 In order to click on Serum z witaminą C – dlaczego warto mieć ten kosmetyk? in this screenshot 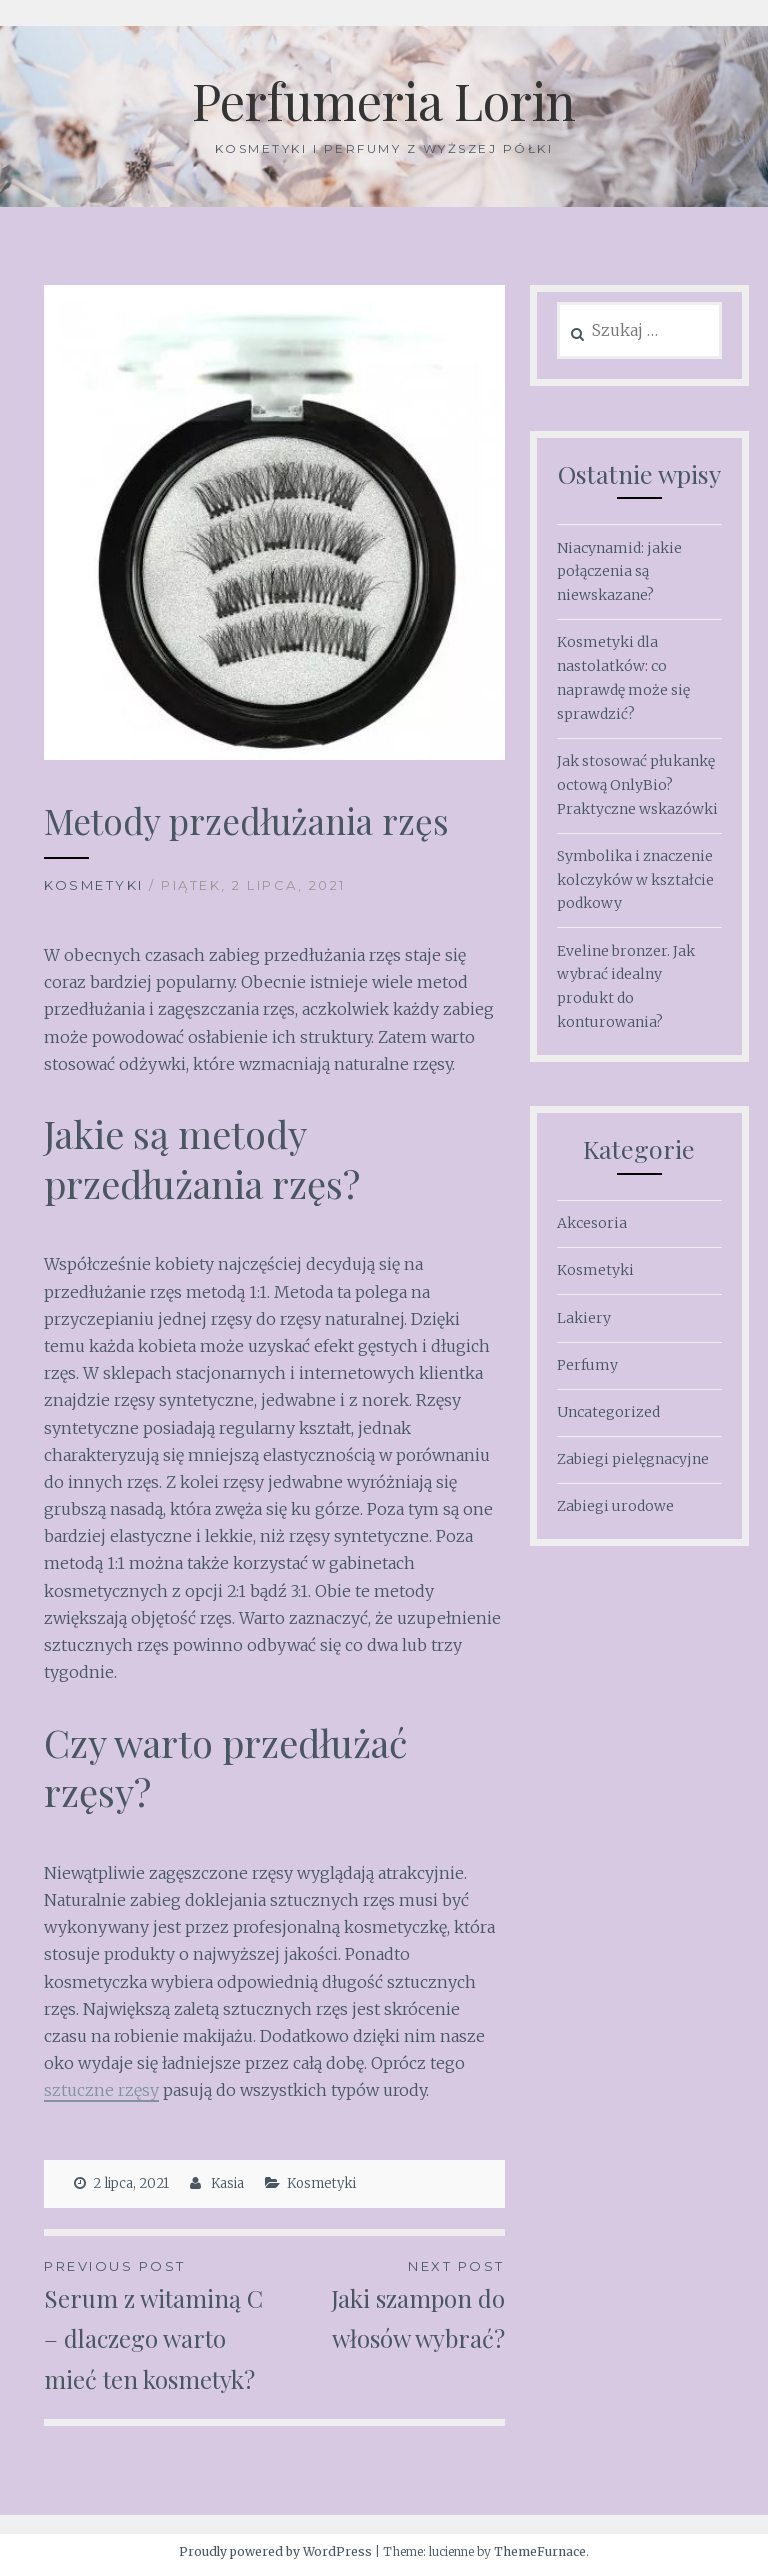, I will do `click(159, 2325)`.